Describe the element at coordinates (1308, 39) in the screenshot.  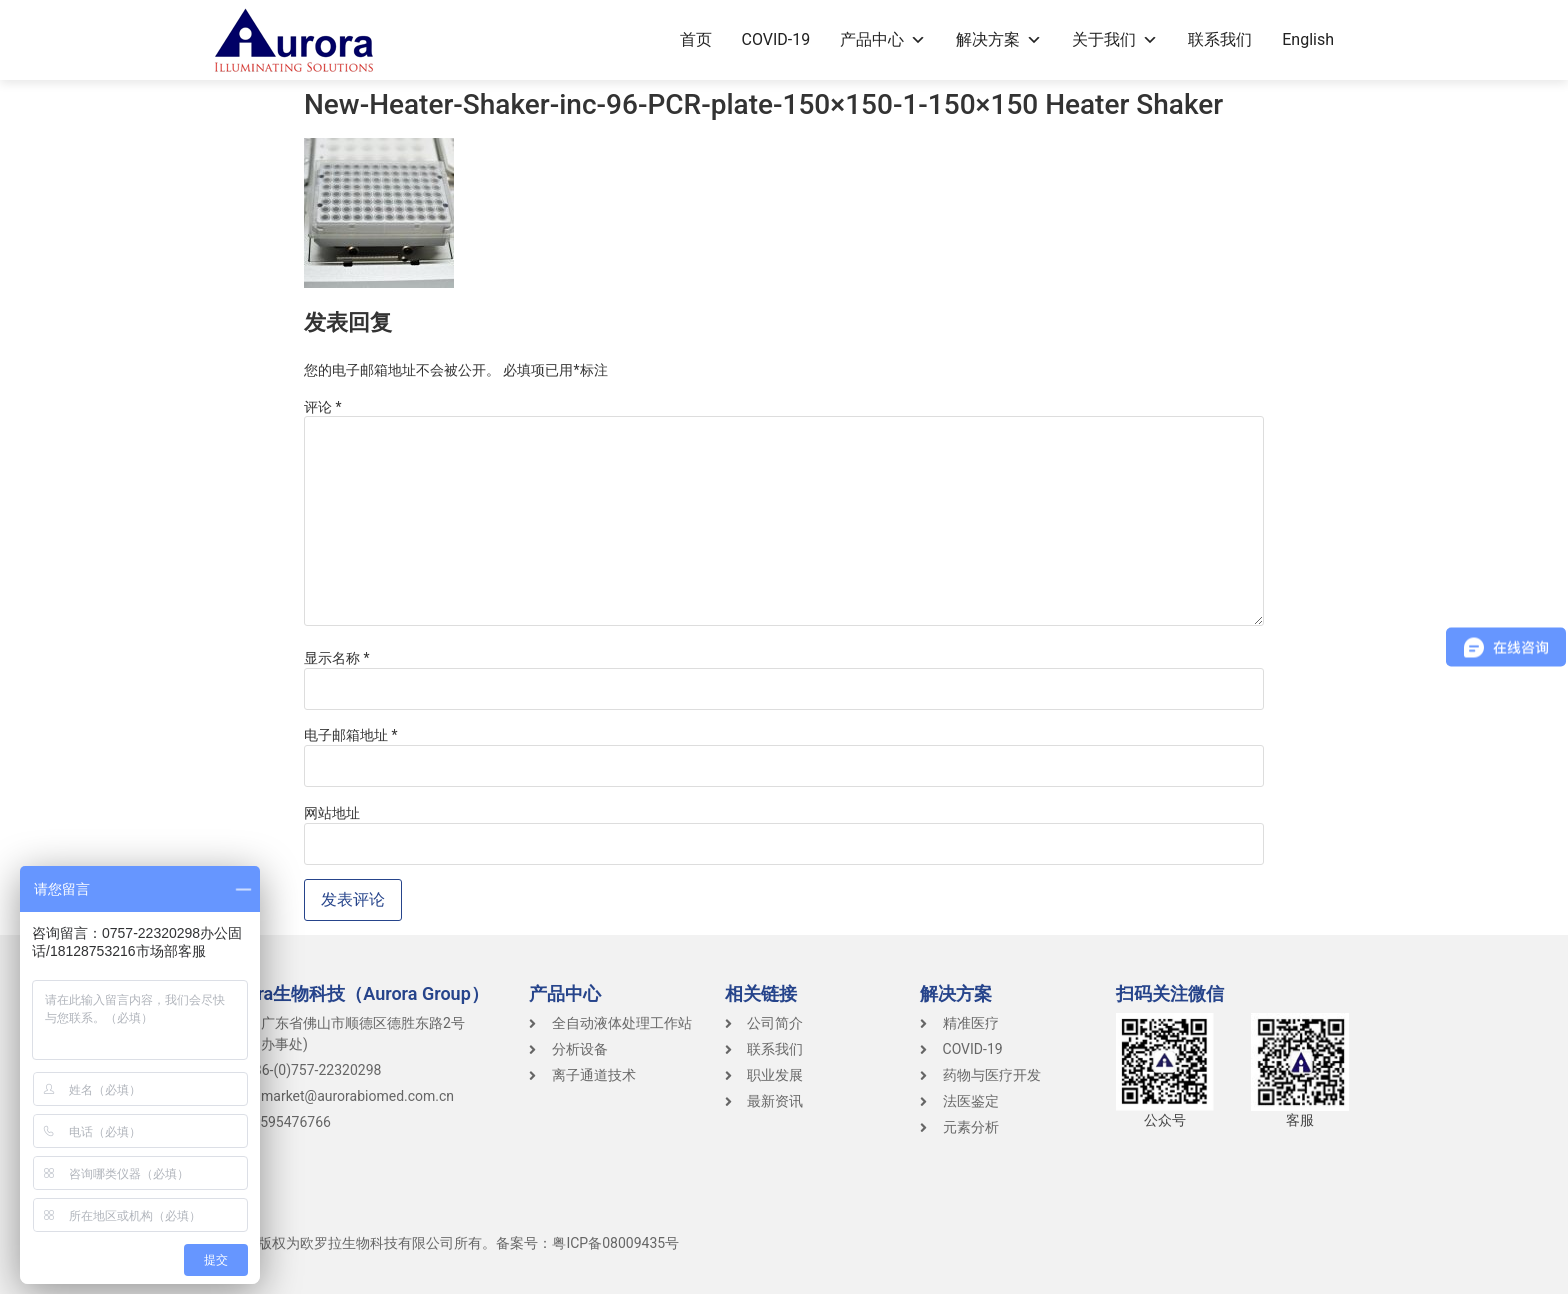
I see `English` at that location.